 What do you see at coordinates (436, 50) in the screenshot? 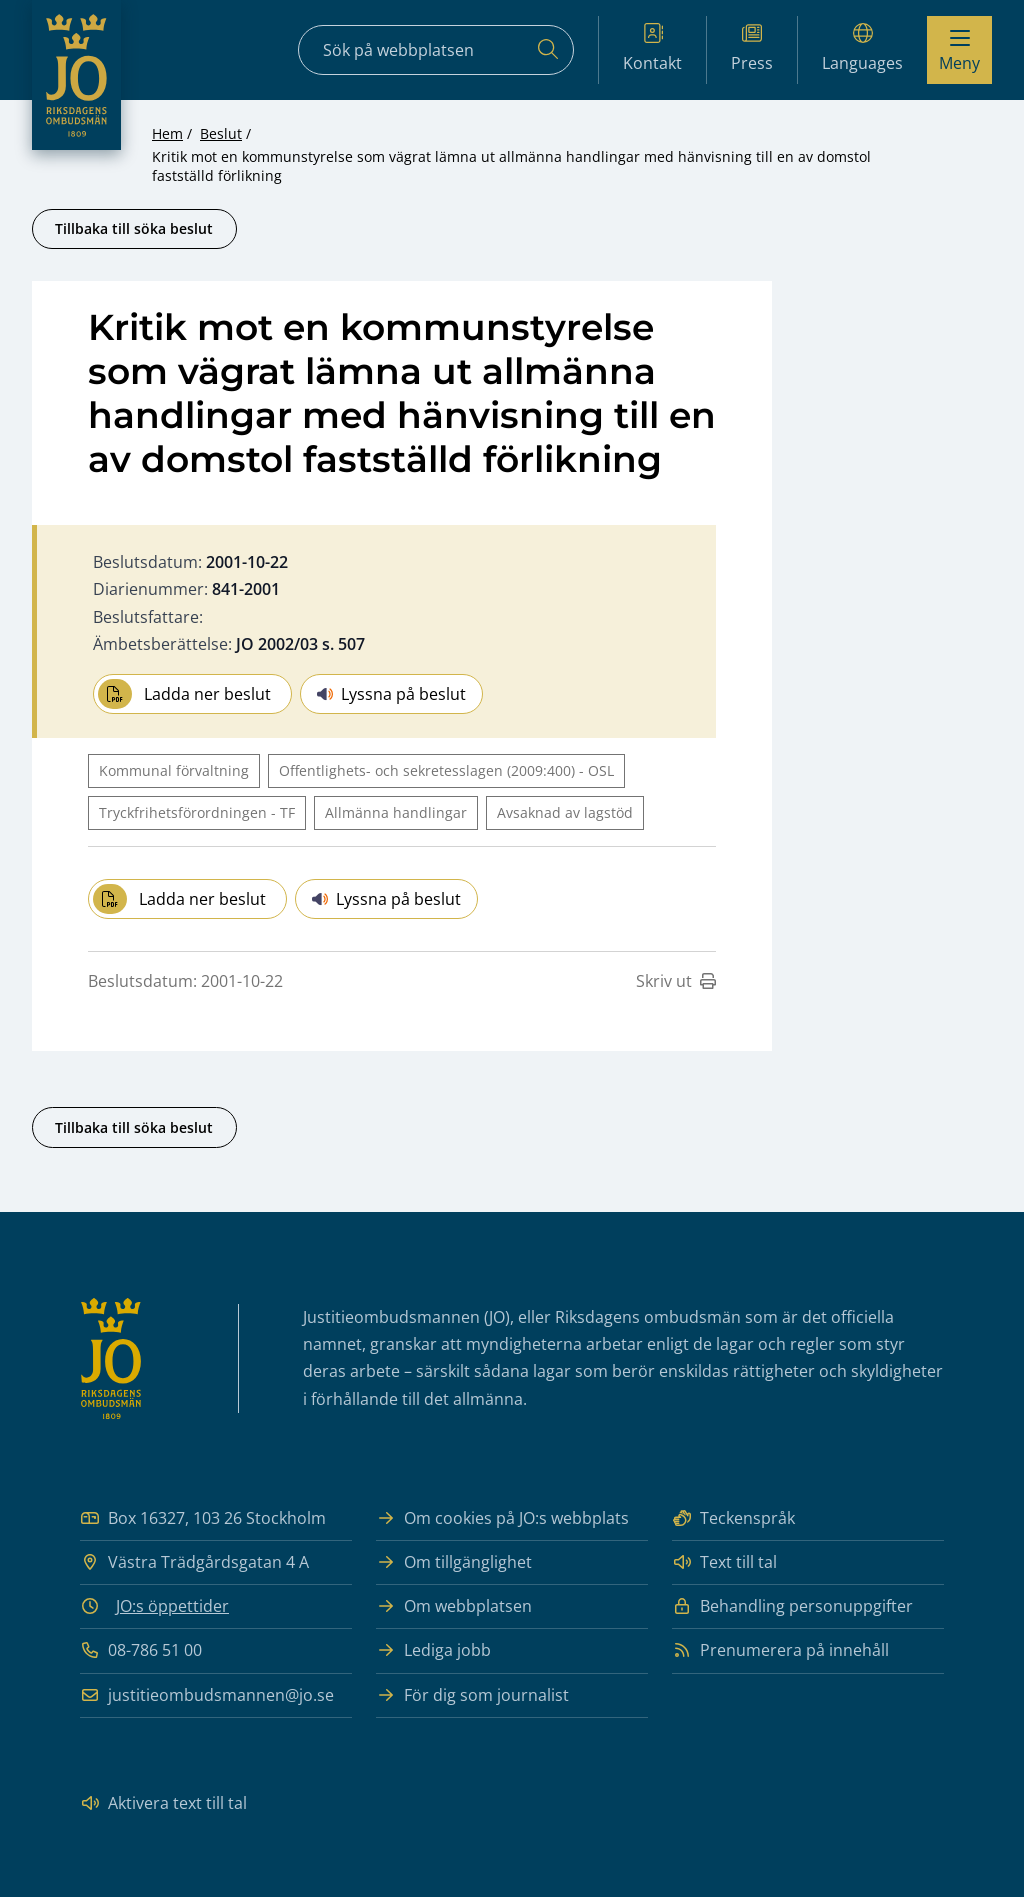
I see `[Sökfält]` at bounding box center [436, 50].